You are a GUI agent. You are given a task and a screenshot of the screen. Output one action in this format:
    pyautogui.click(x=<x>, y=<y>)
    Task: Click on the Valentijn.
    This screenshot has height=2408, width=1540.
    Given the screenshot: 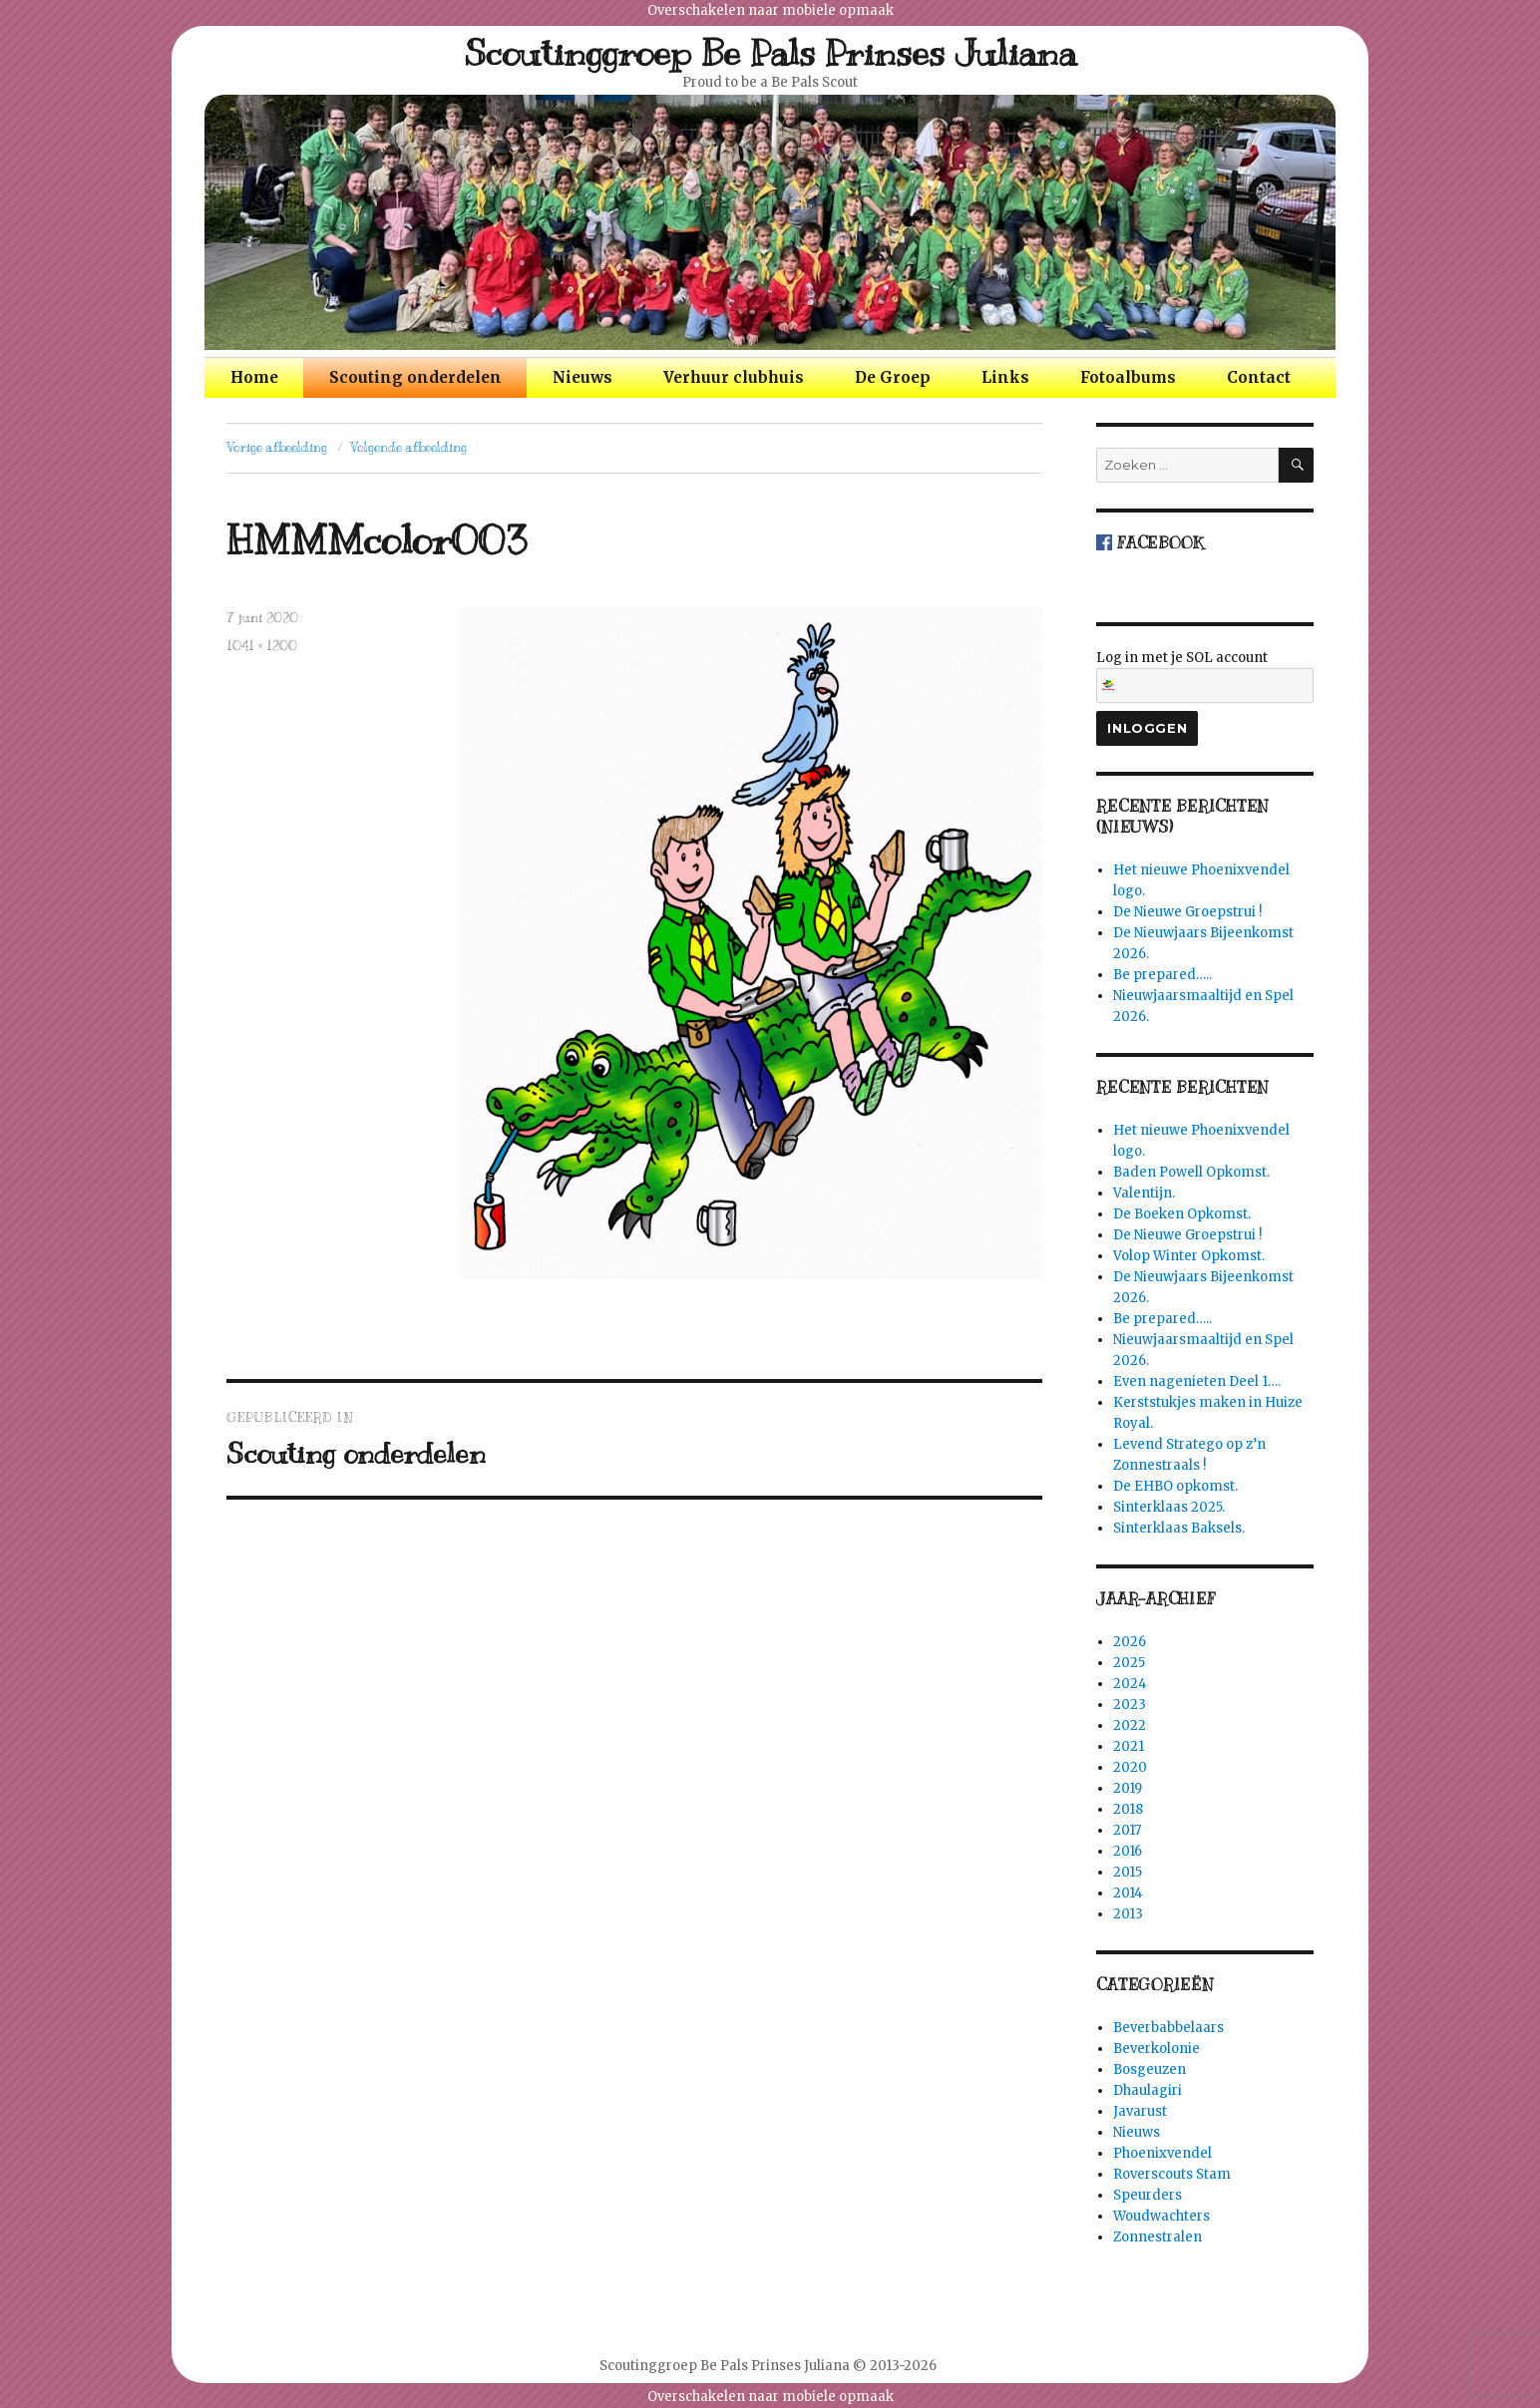 What is the action you would take?
    pyautogui.click(x=1144, y=1193)
    